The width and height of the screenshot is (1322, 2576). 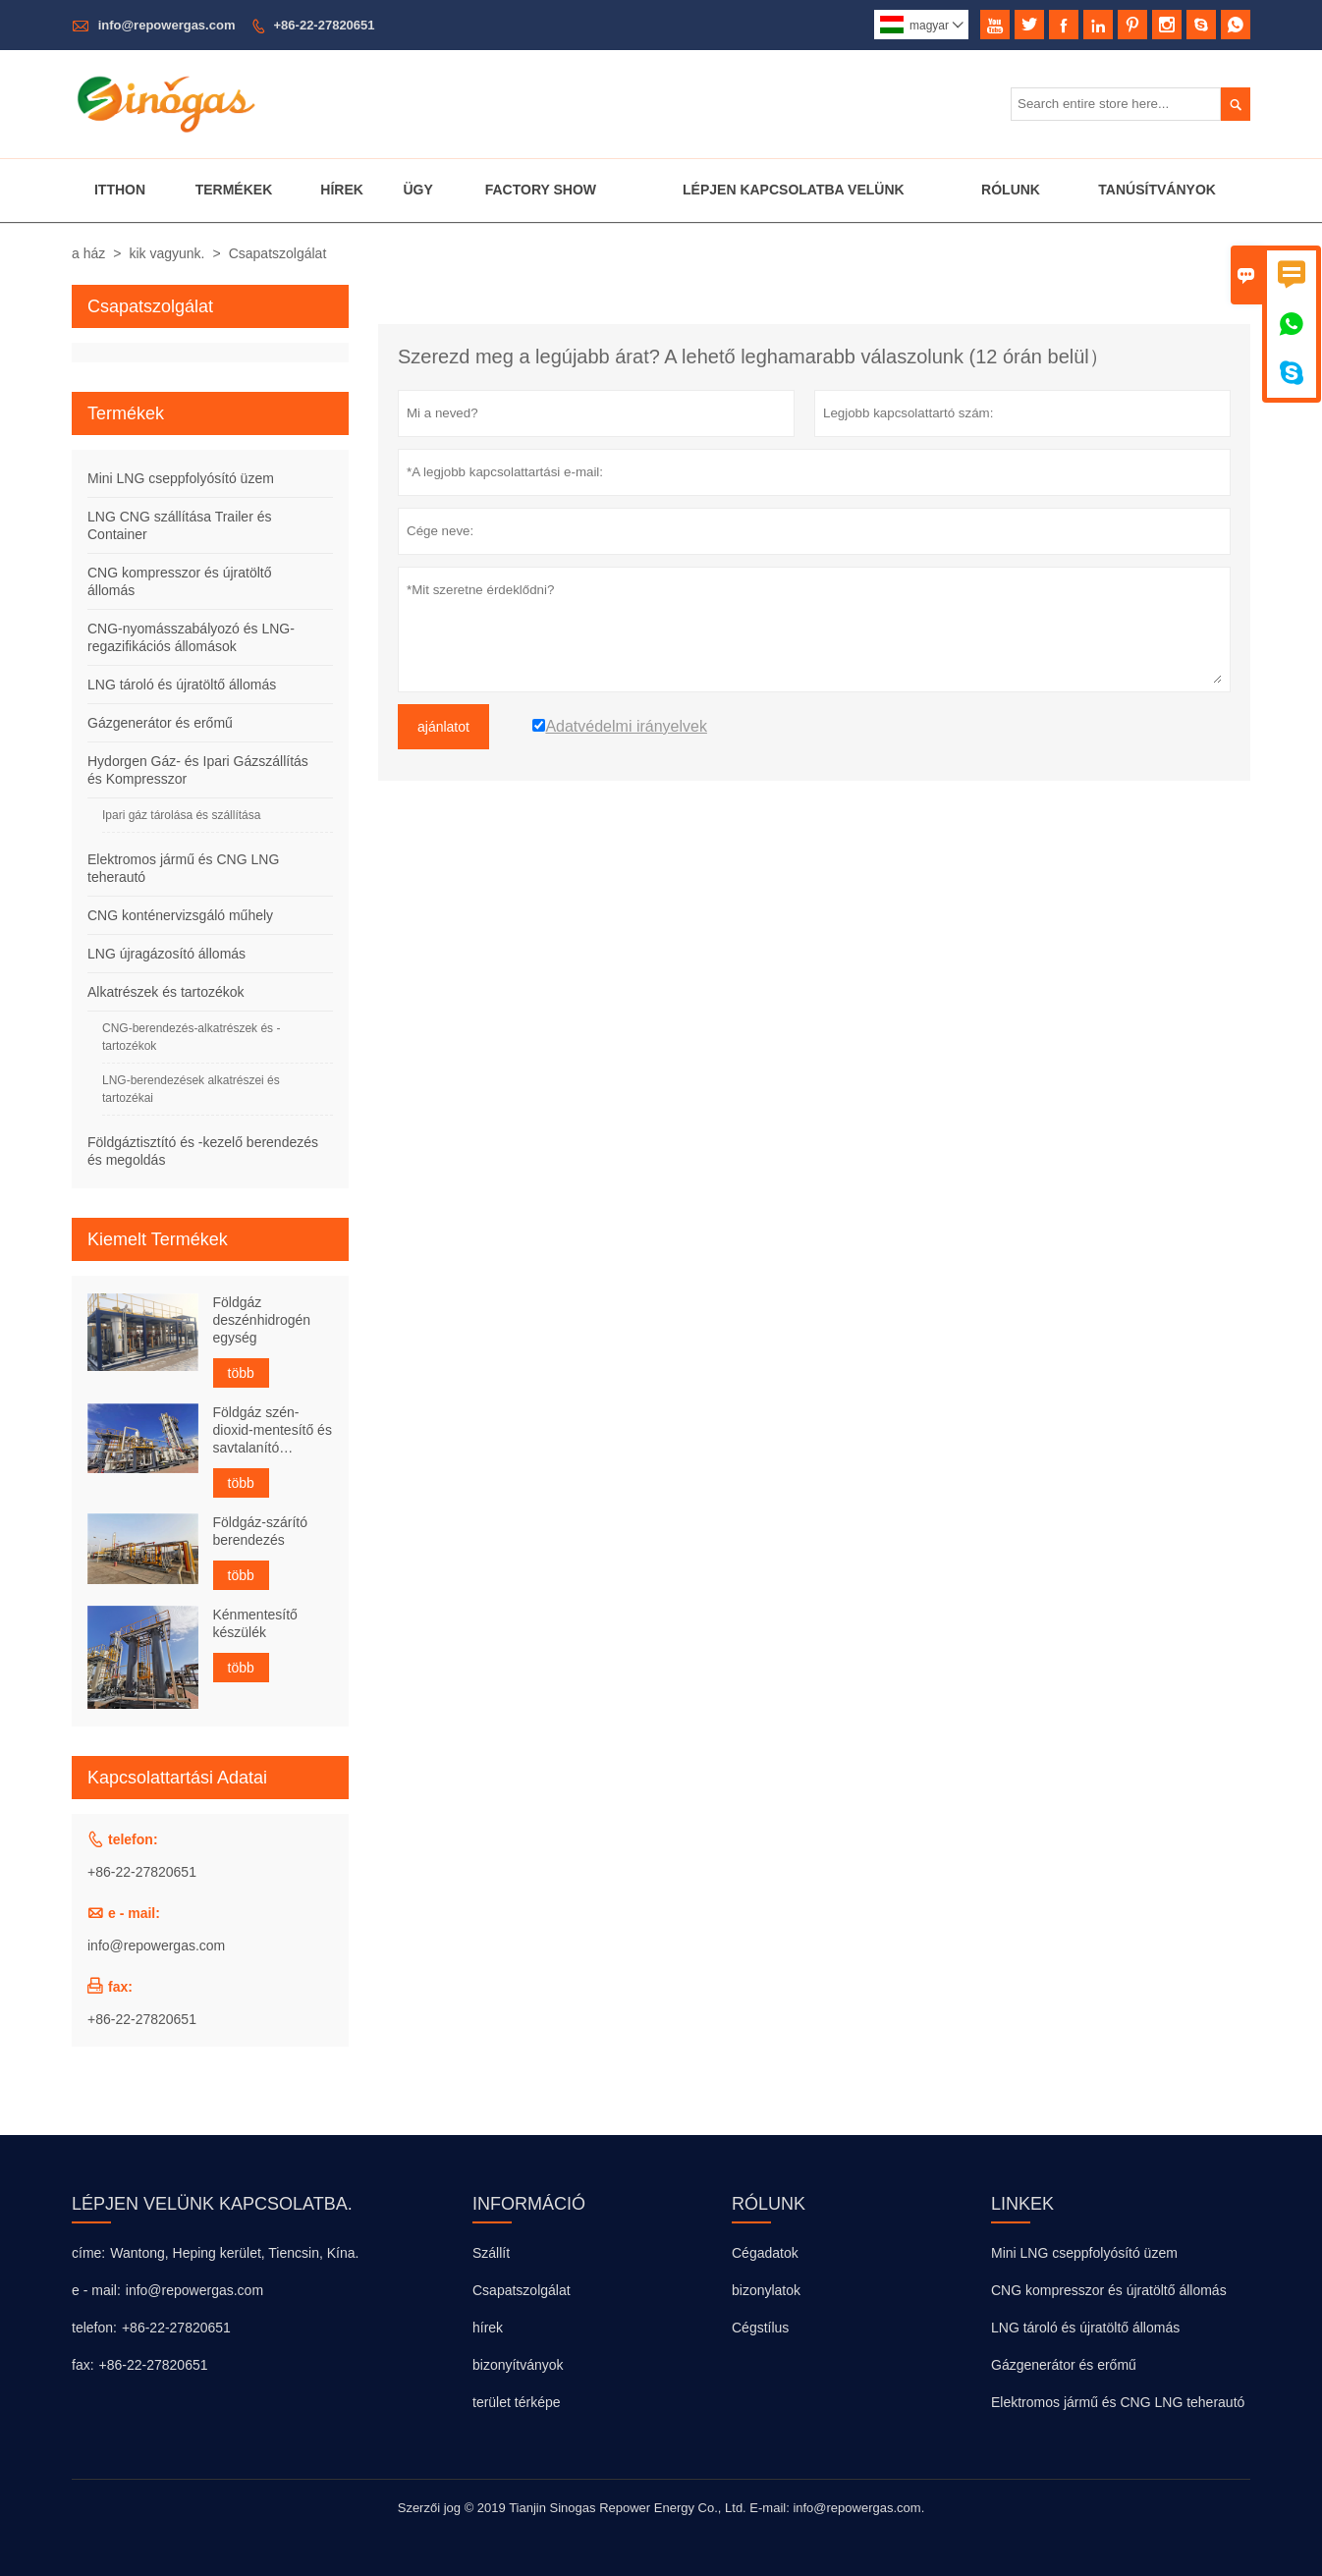 What do you see at coordinates (88, 2253) in the screenshot?
I see `címe:` at bounding box center [88, 2253].